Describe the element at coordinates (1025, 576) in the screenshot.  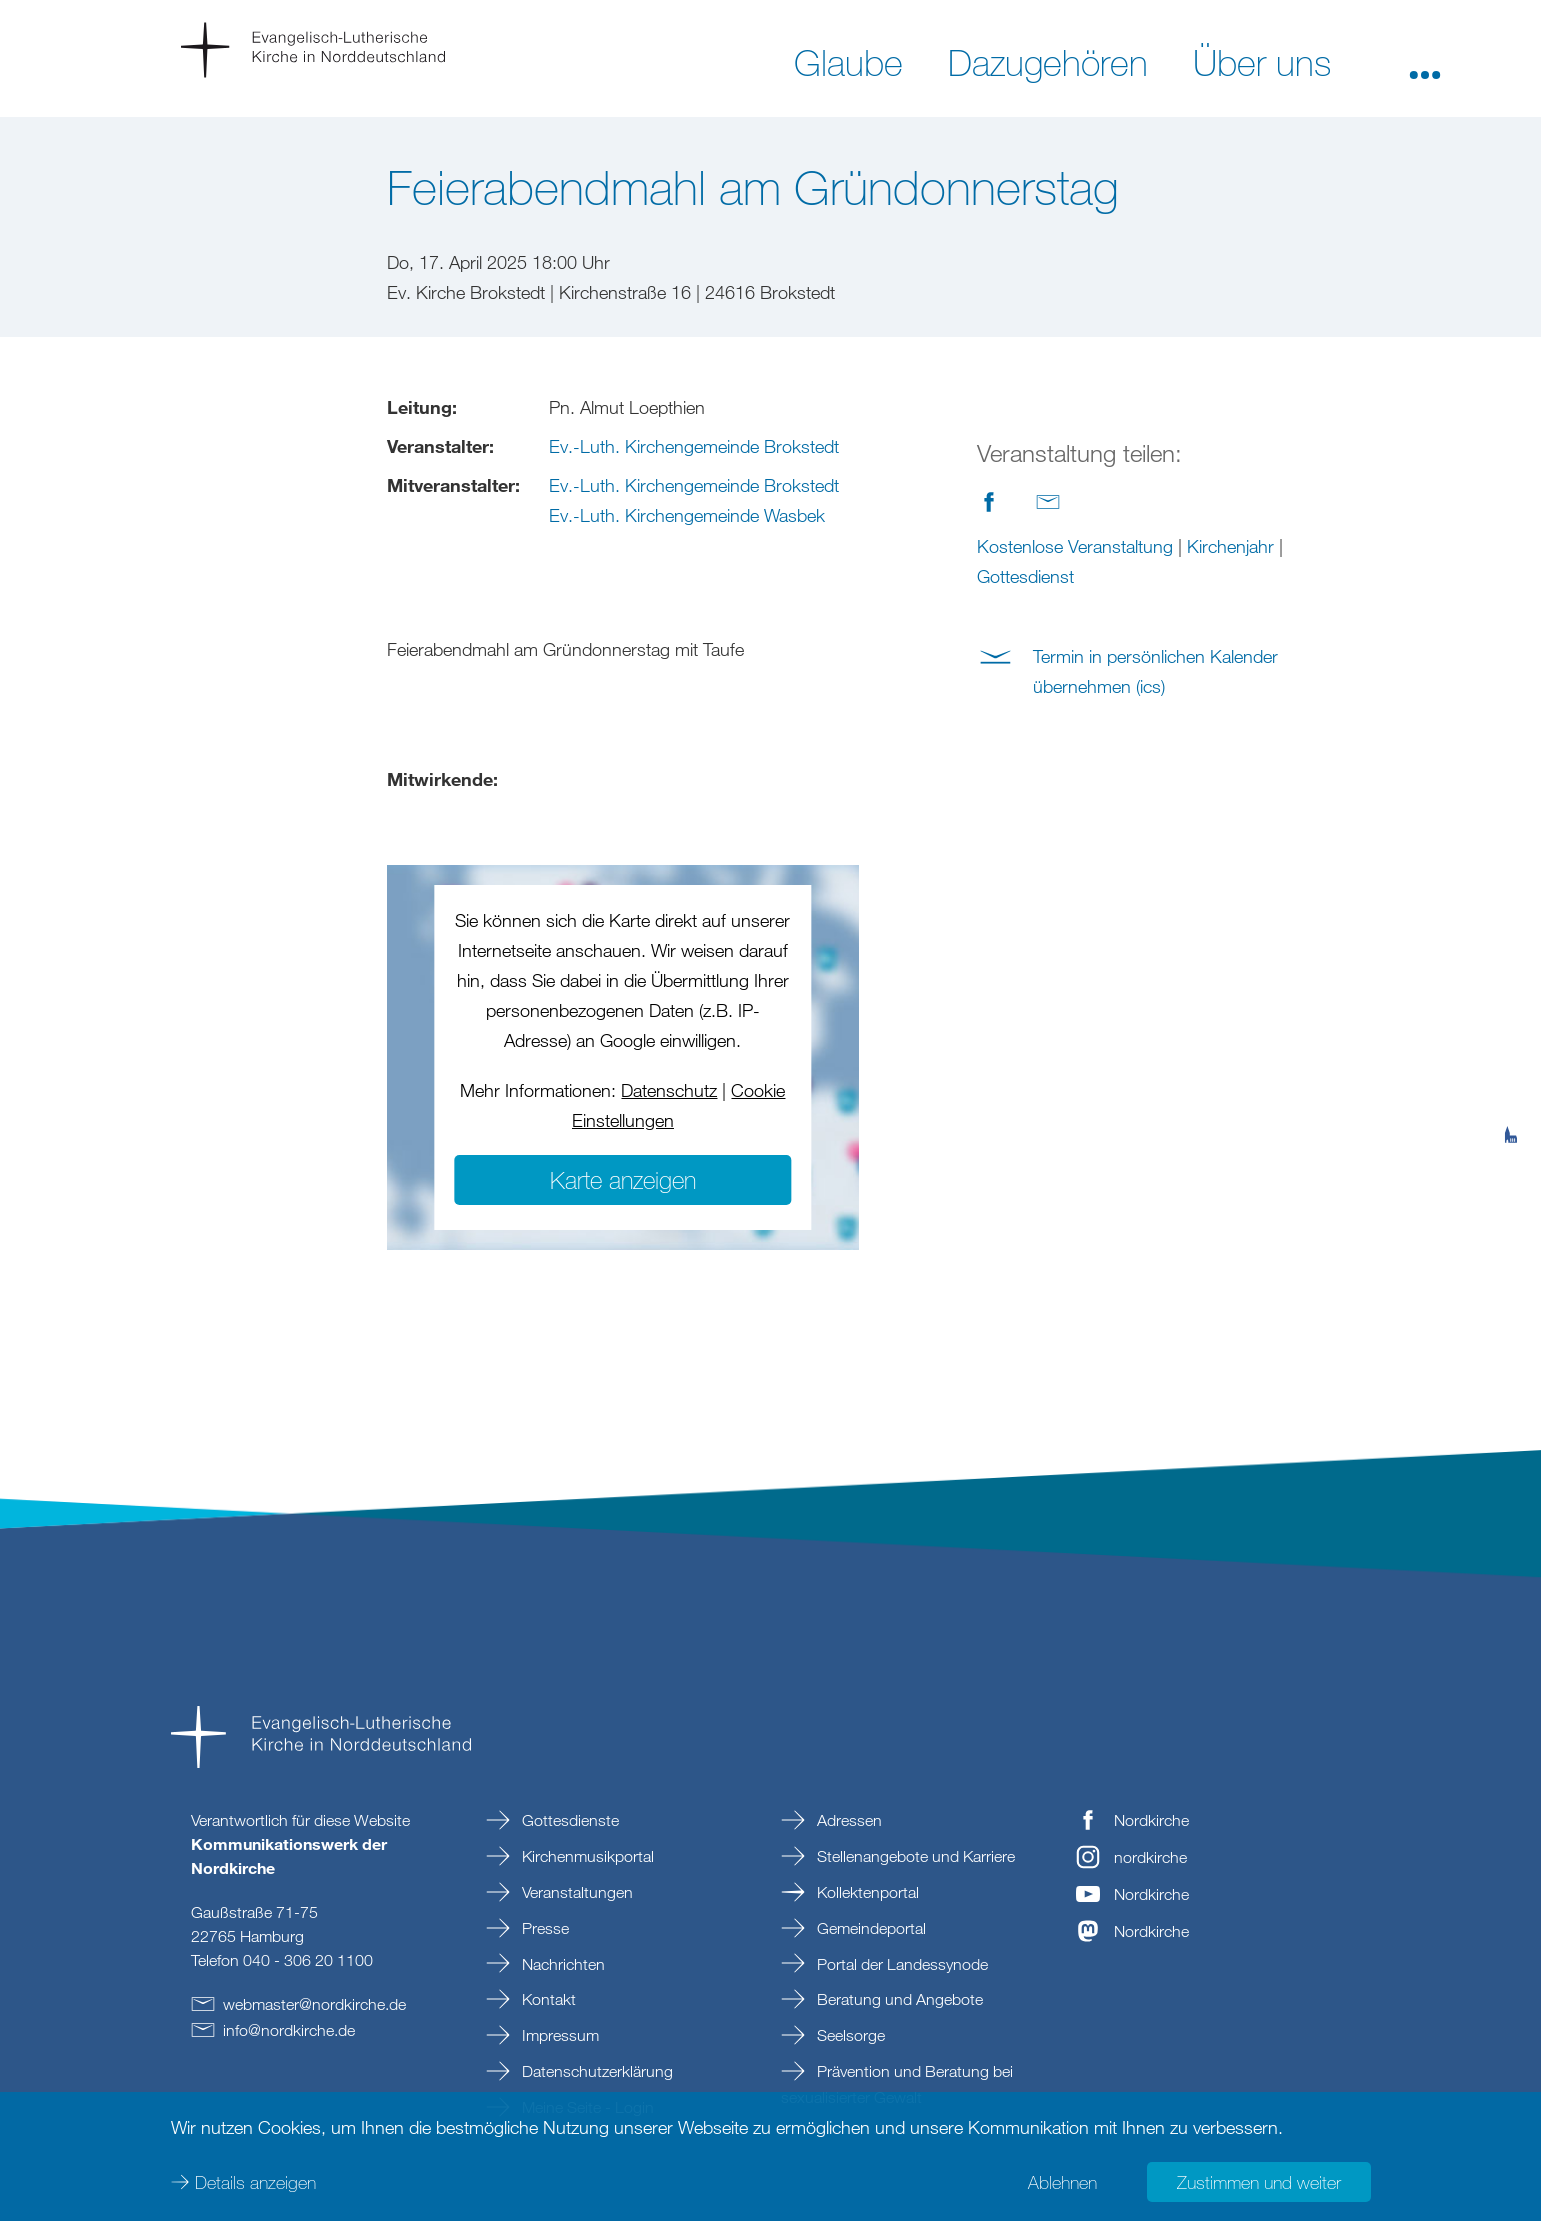
I see `Gottesdienst` at that location.